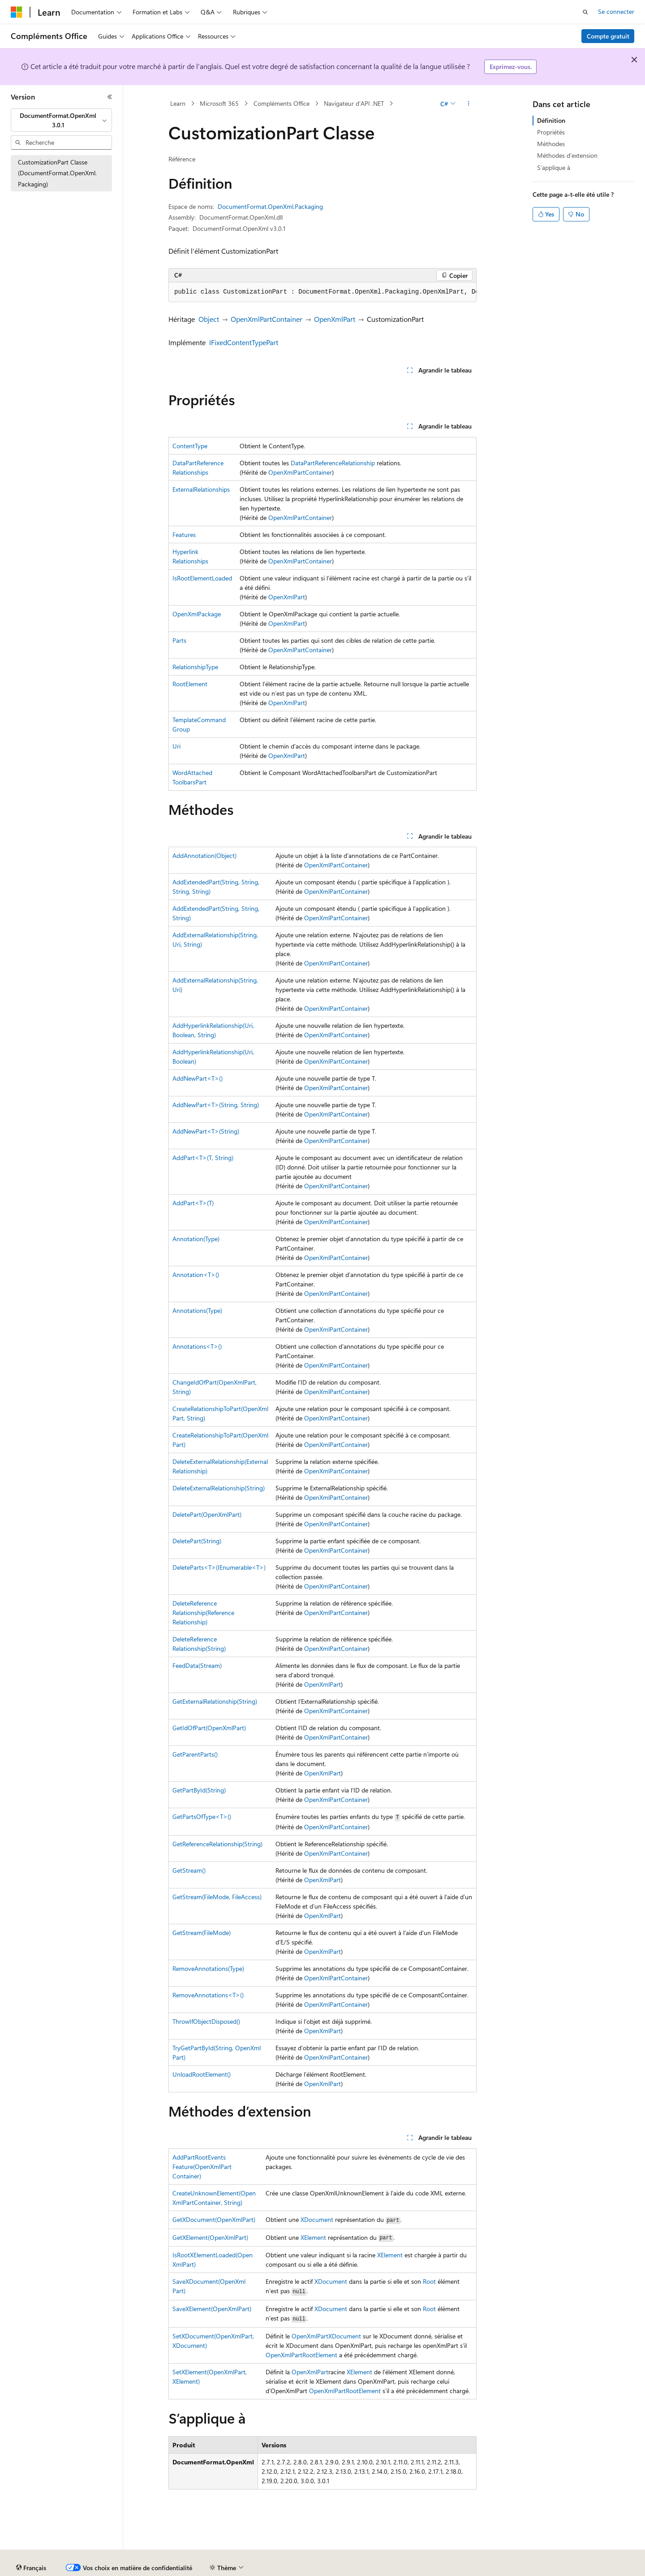 This screenshot has height=2576, width=645. I want to click on DeletePart(OpenXmlPart), so click(206, 1514).